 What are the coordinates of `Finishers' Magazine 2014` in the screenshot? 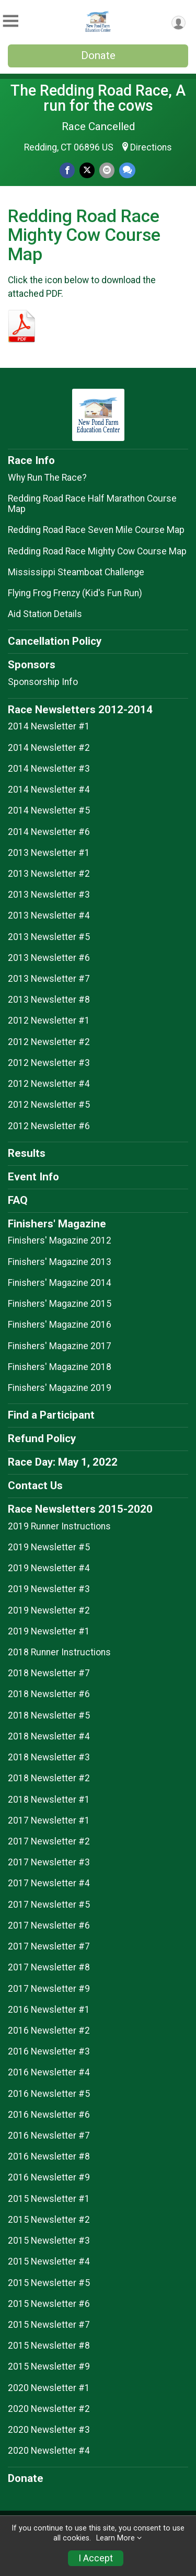 It's located at (59, 1283).